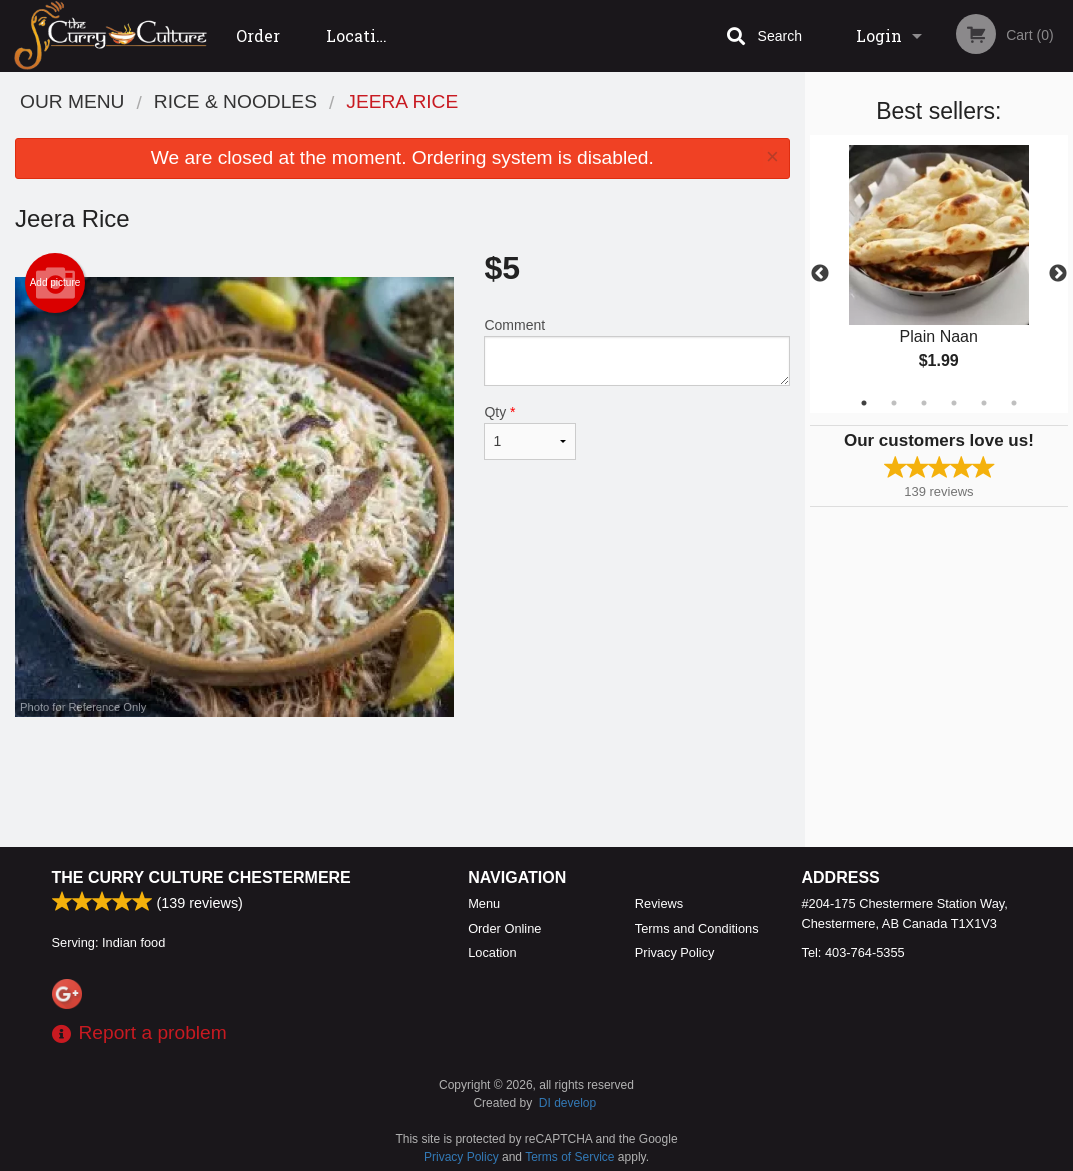 The image size is (1073, 1171). I want to click on Previous, so click(820, 274).